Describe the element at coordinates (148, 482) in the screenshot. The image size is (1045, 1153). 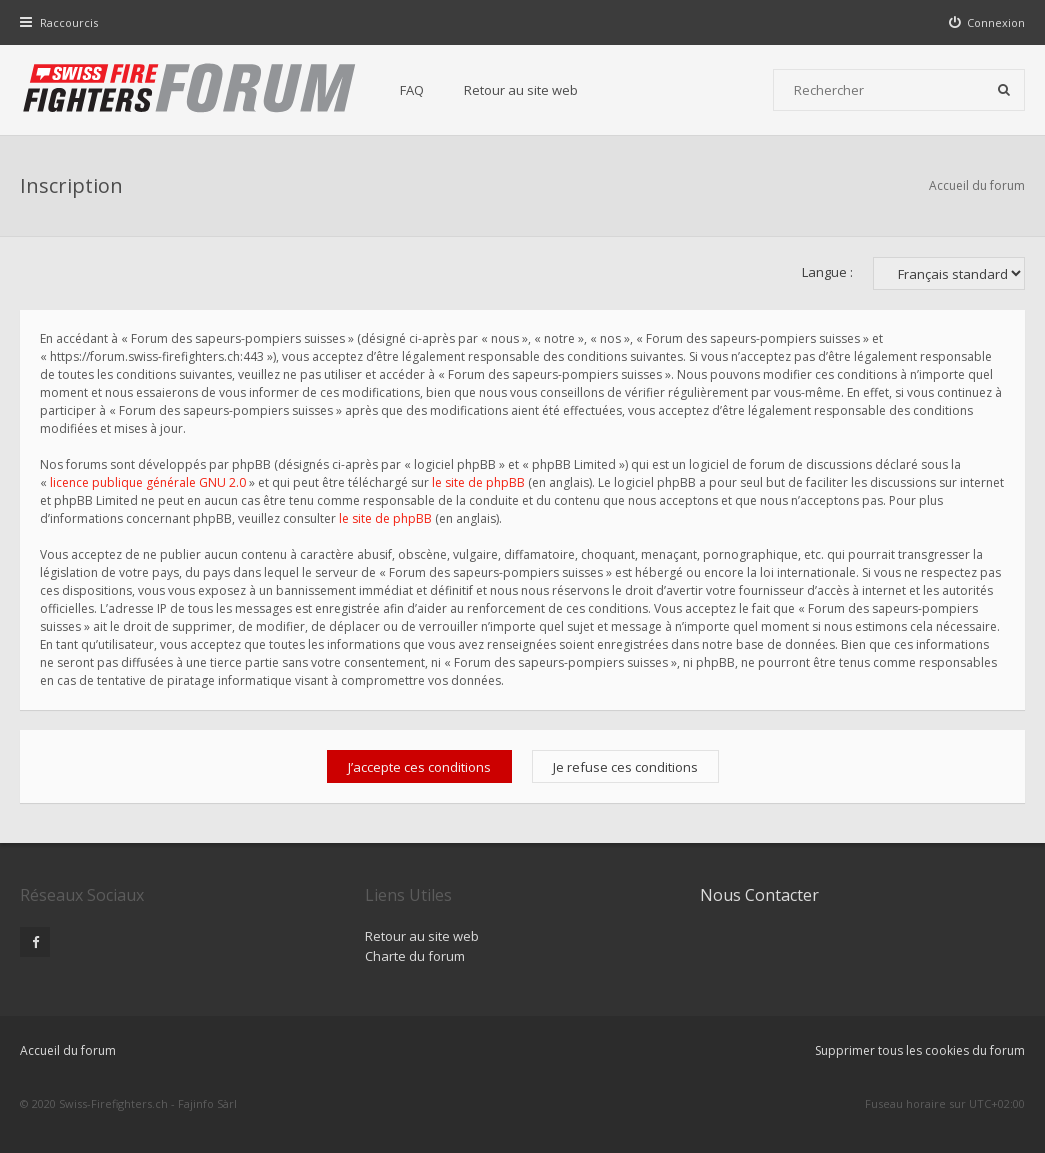
I see `licence publique générale GNU 2.0` at that location.